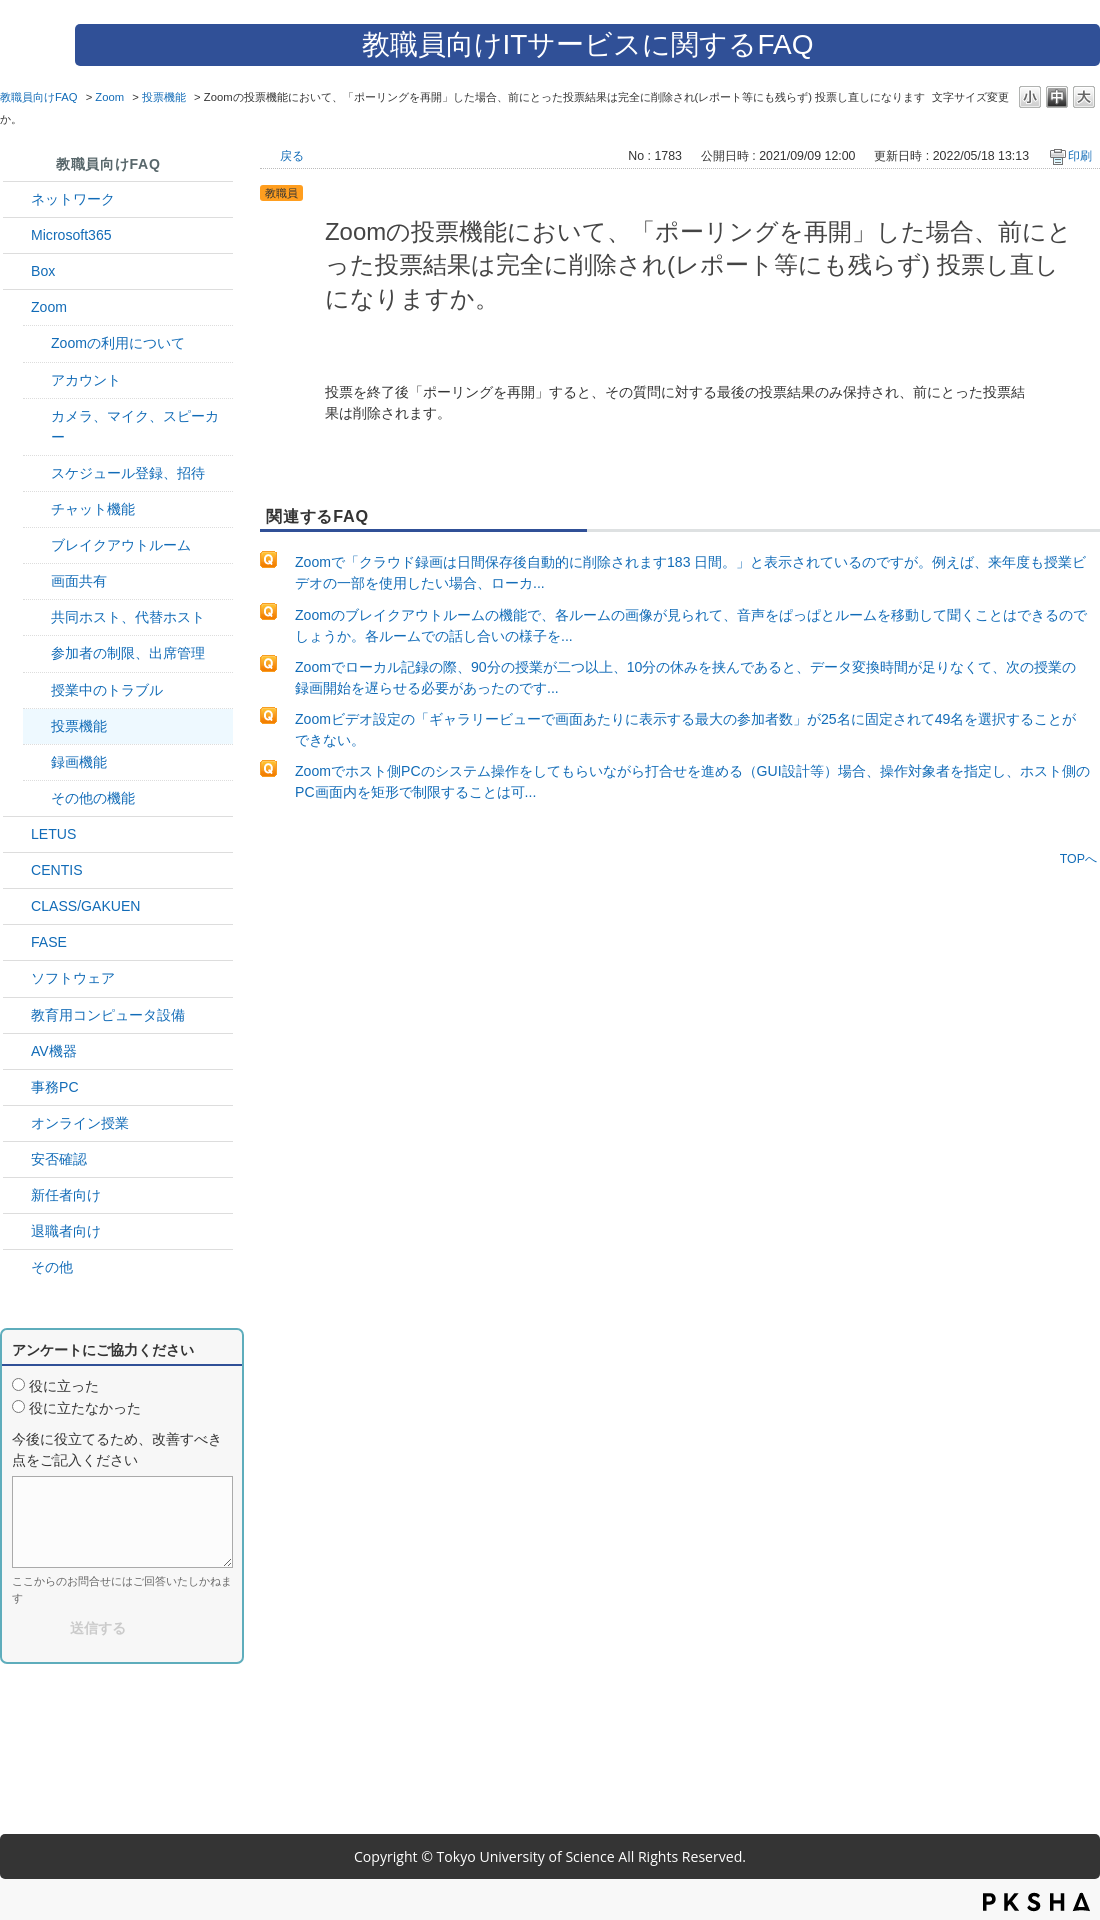  Describe the element at coordinates (17, 1087) in the screenshot. I see `/category/show/35?site_domain=default` at that location.